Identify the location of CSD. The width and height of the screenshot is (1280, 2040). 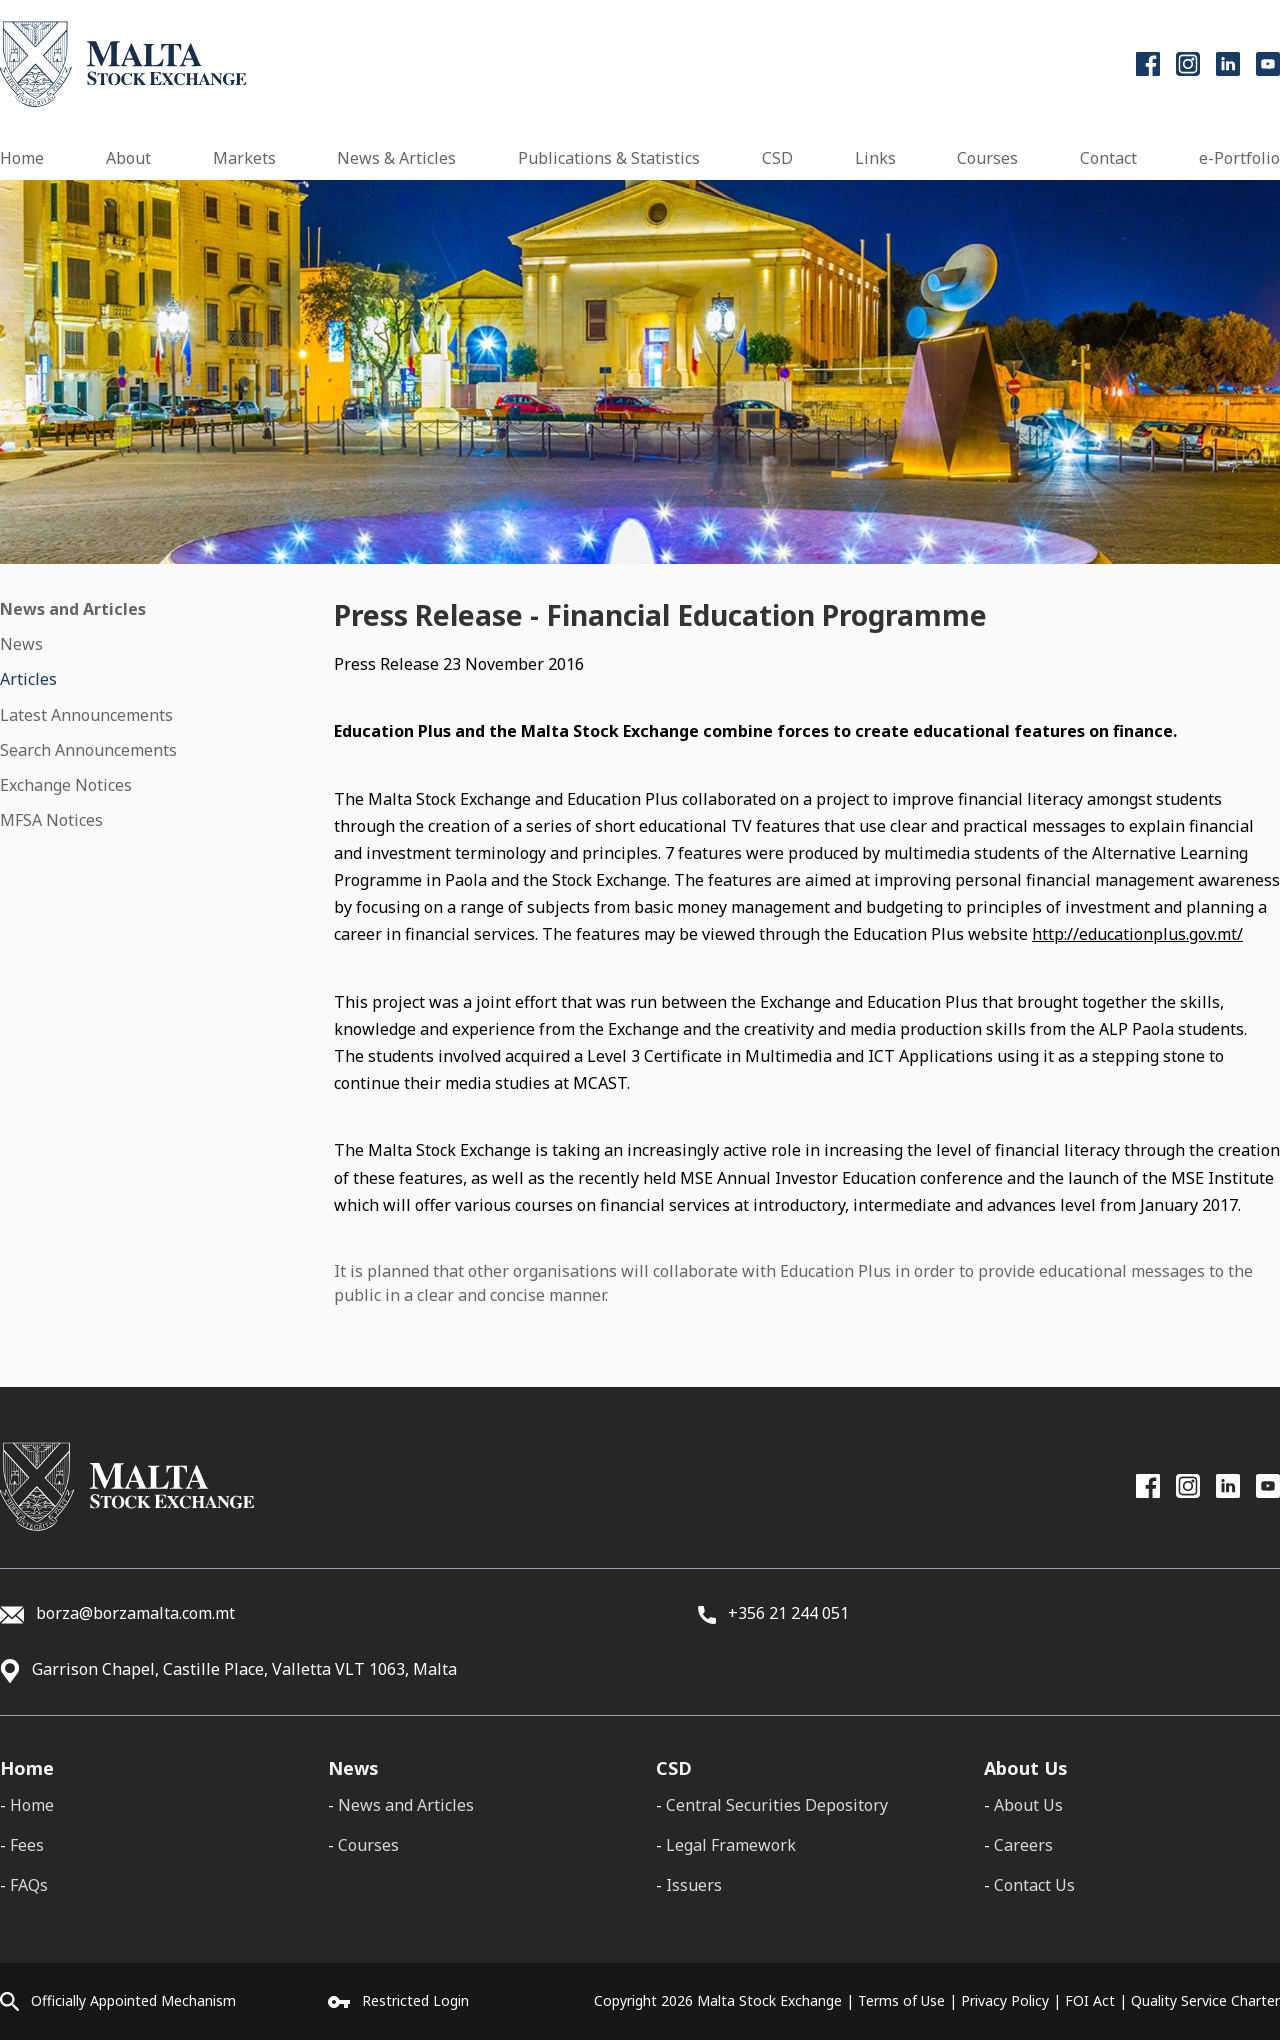
(777, 158).